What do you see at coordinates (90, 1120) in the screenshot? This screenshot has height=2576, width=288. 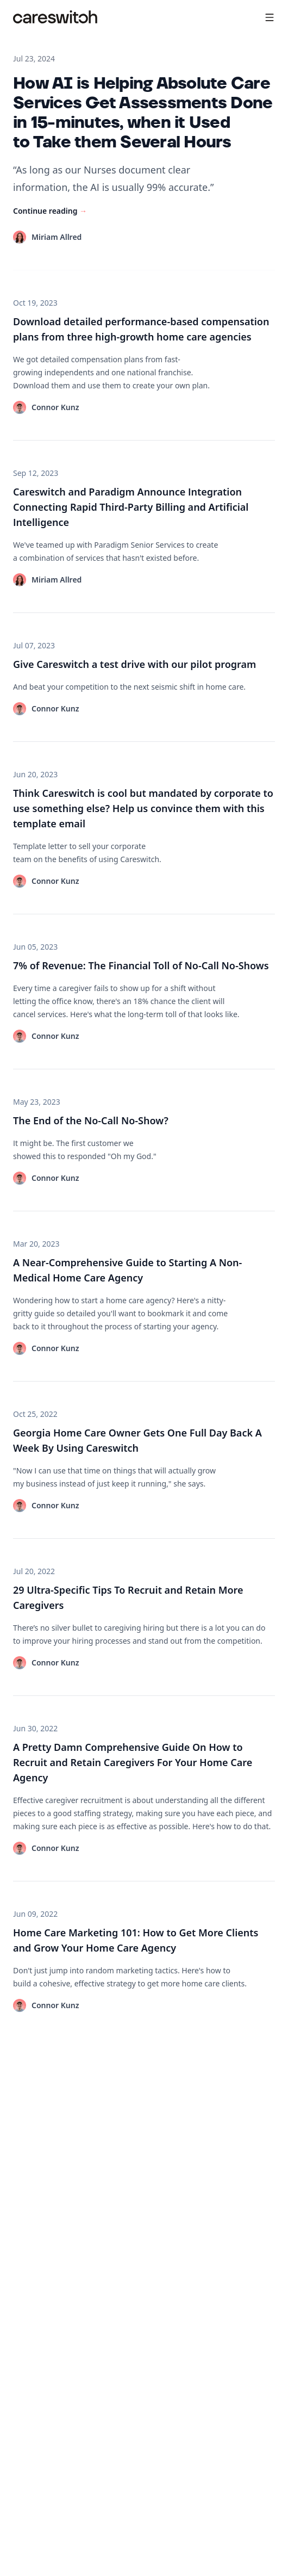 I see `The End of the No-Call No-Show?` at bounding box center [90, 1120].